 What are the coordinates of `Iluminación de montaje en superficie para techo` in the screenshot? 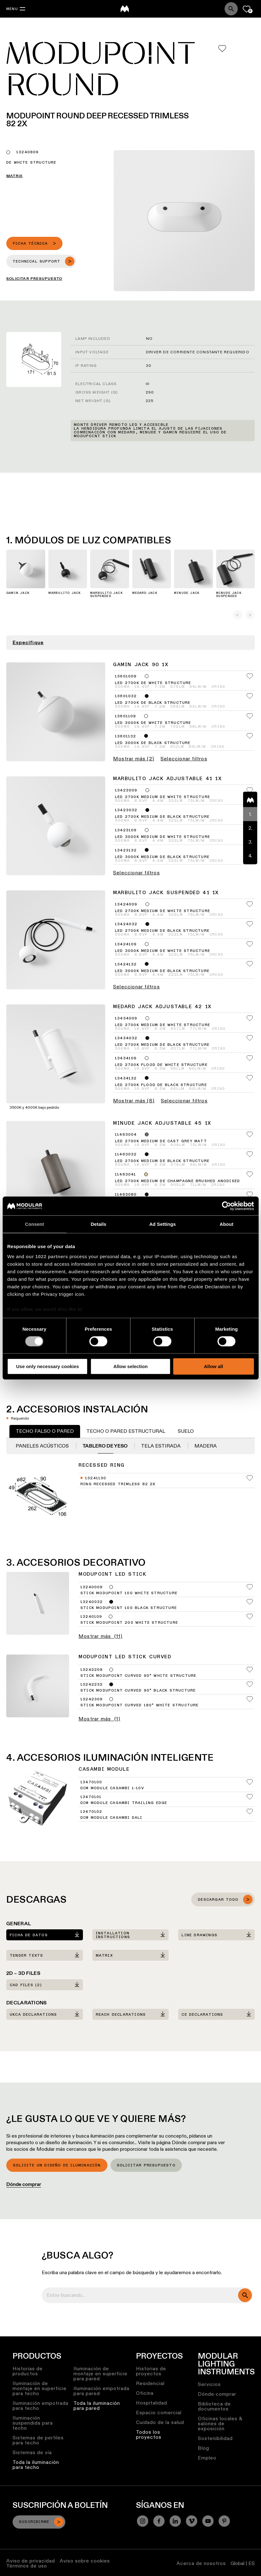 It's located at (40, 2388).